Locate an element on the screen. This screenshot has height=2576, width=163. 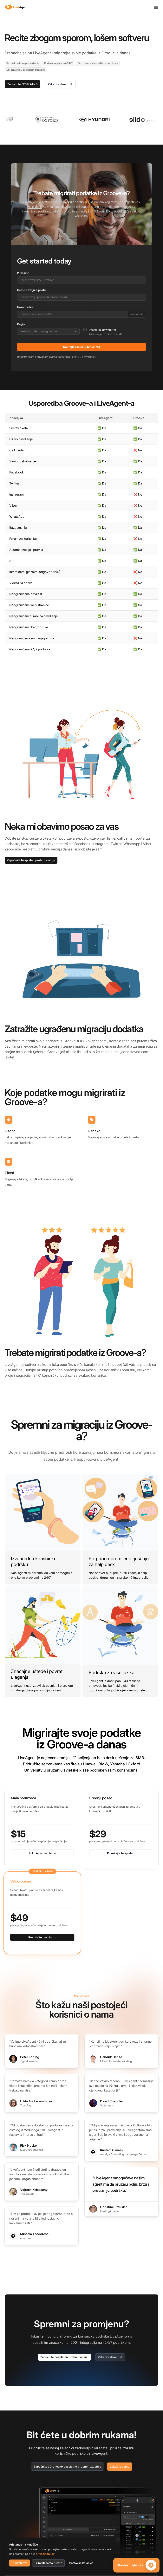
privacy policy is located at coordinates (45, 2553).